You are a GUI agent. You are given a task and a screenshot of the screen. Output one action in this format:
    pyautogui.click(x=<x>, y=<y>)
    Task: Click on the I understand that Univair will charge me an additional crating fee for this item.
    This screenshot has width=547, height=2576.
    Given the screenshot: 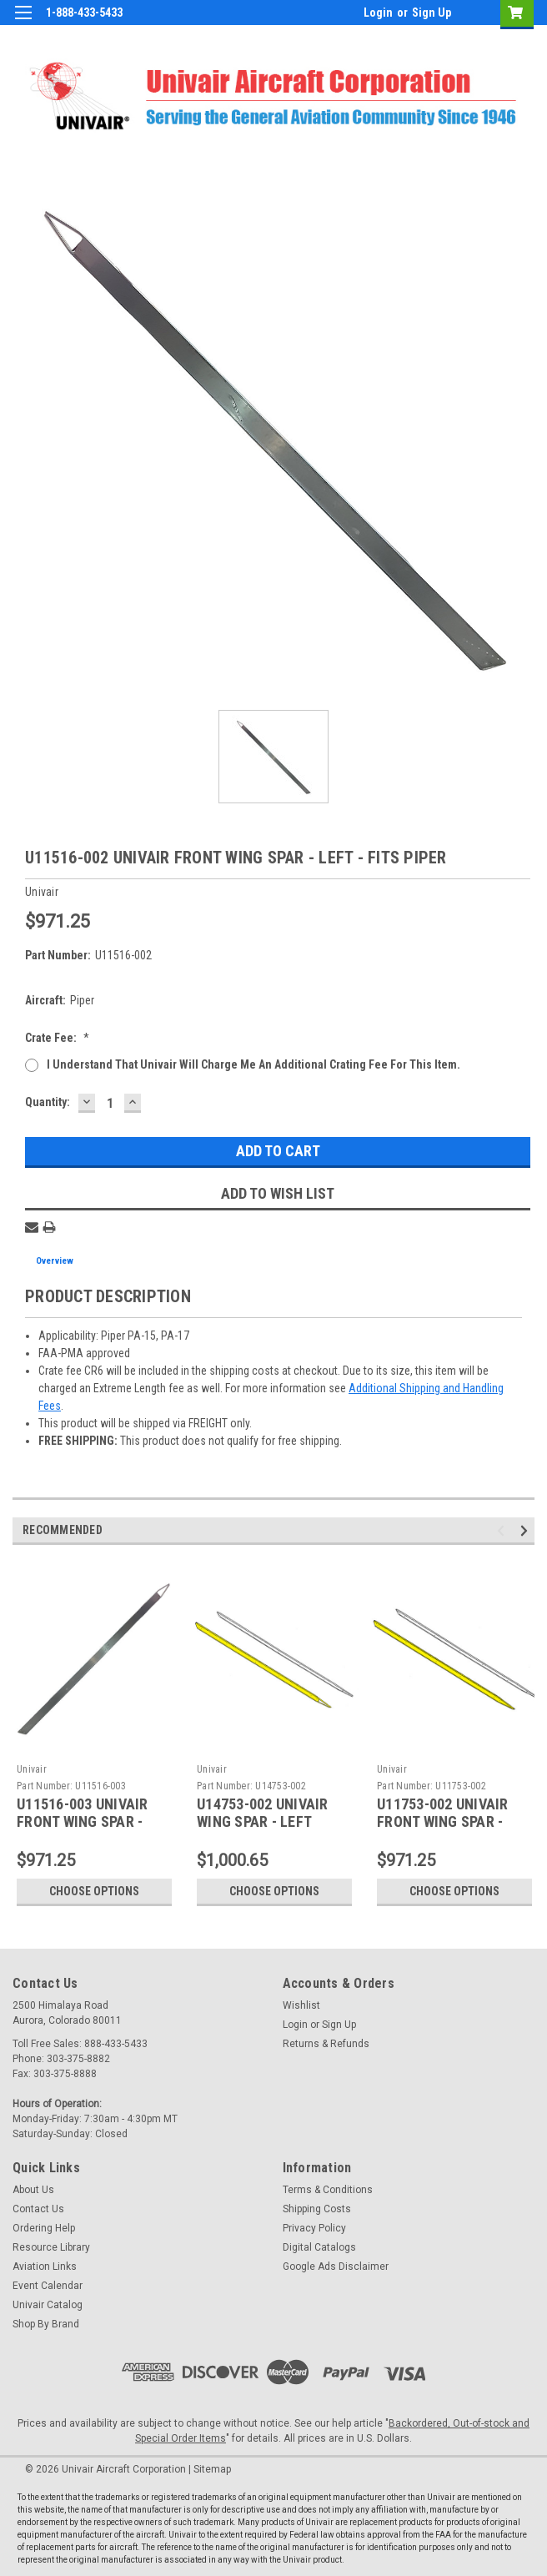 What is the action you would take?
    pyautogui.click(x=253, y=1064)
    